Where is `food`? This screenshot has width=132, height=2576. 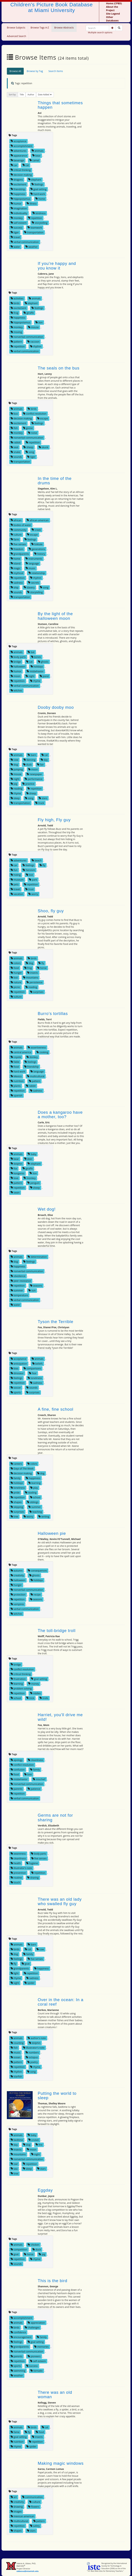
food is located at coordinates (15, 968).